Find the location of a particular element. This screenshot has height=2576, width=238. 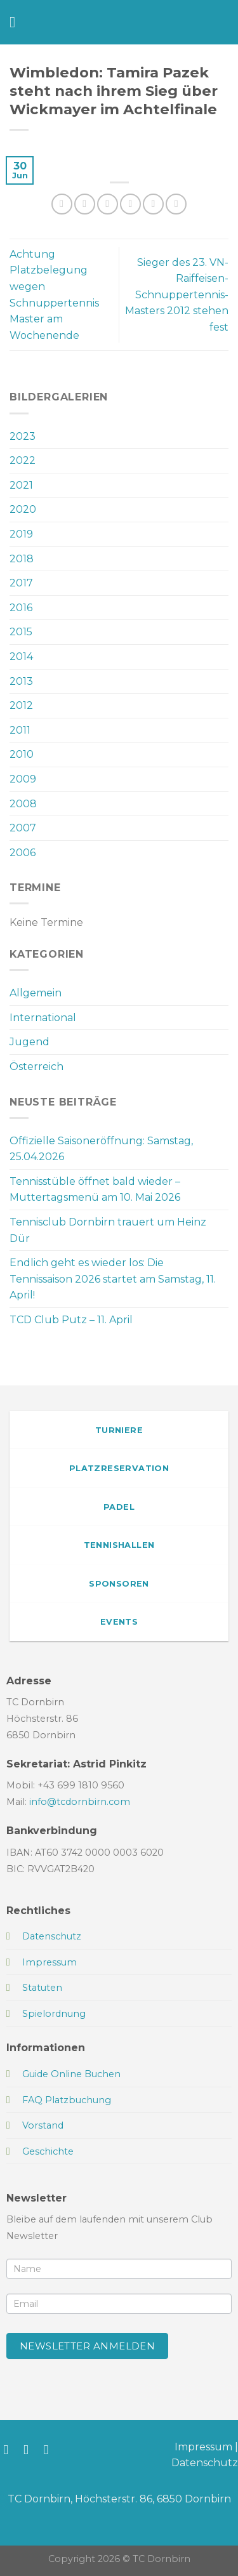

2012 is located at coordinates (21, 705).